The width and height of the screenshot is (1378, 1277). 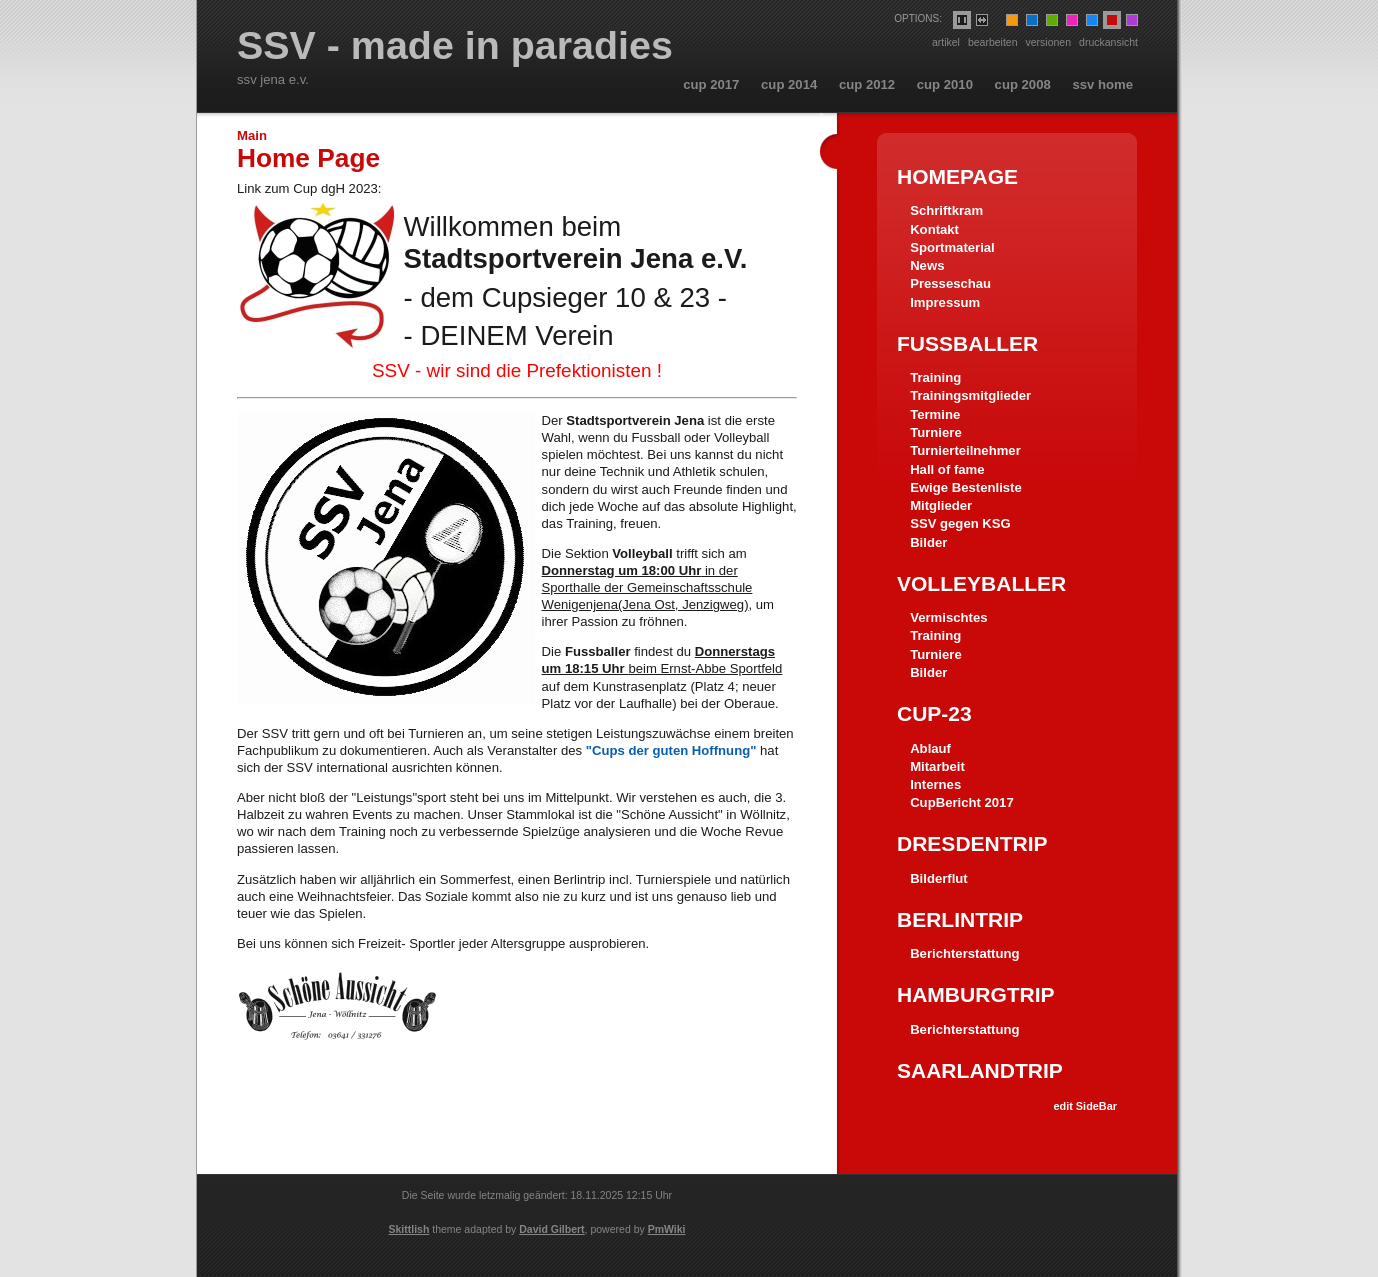 I want to click on edit SideBar, so click(x=1085, y=1106).